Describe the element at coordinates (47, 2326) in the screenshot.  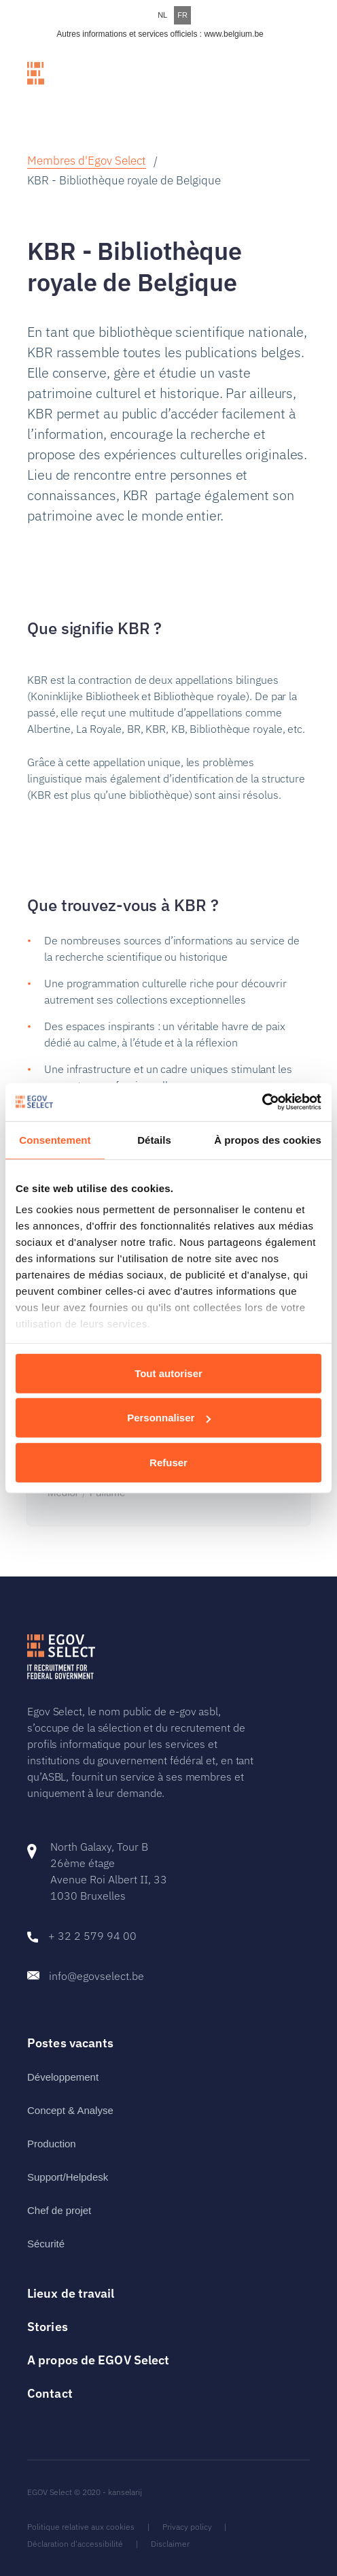
I see `Stories` at that location.